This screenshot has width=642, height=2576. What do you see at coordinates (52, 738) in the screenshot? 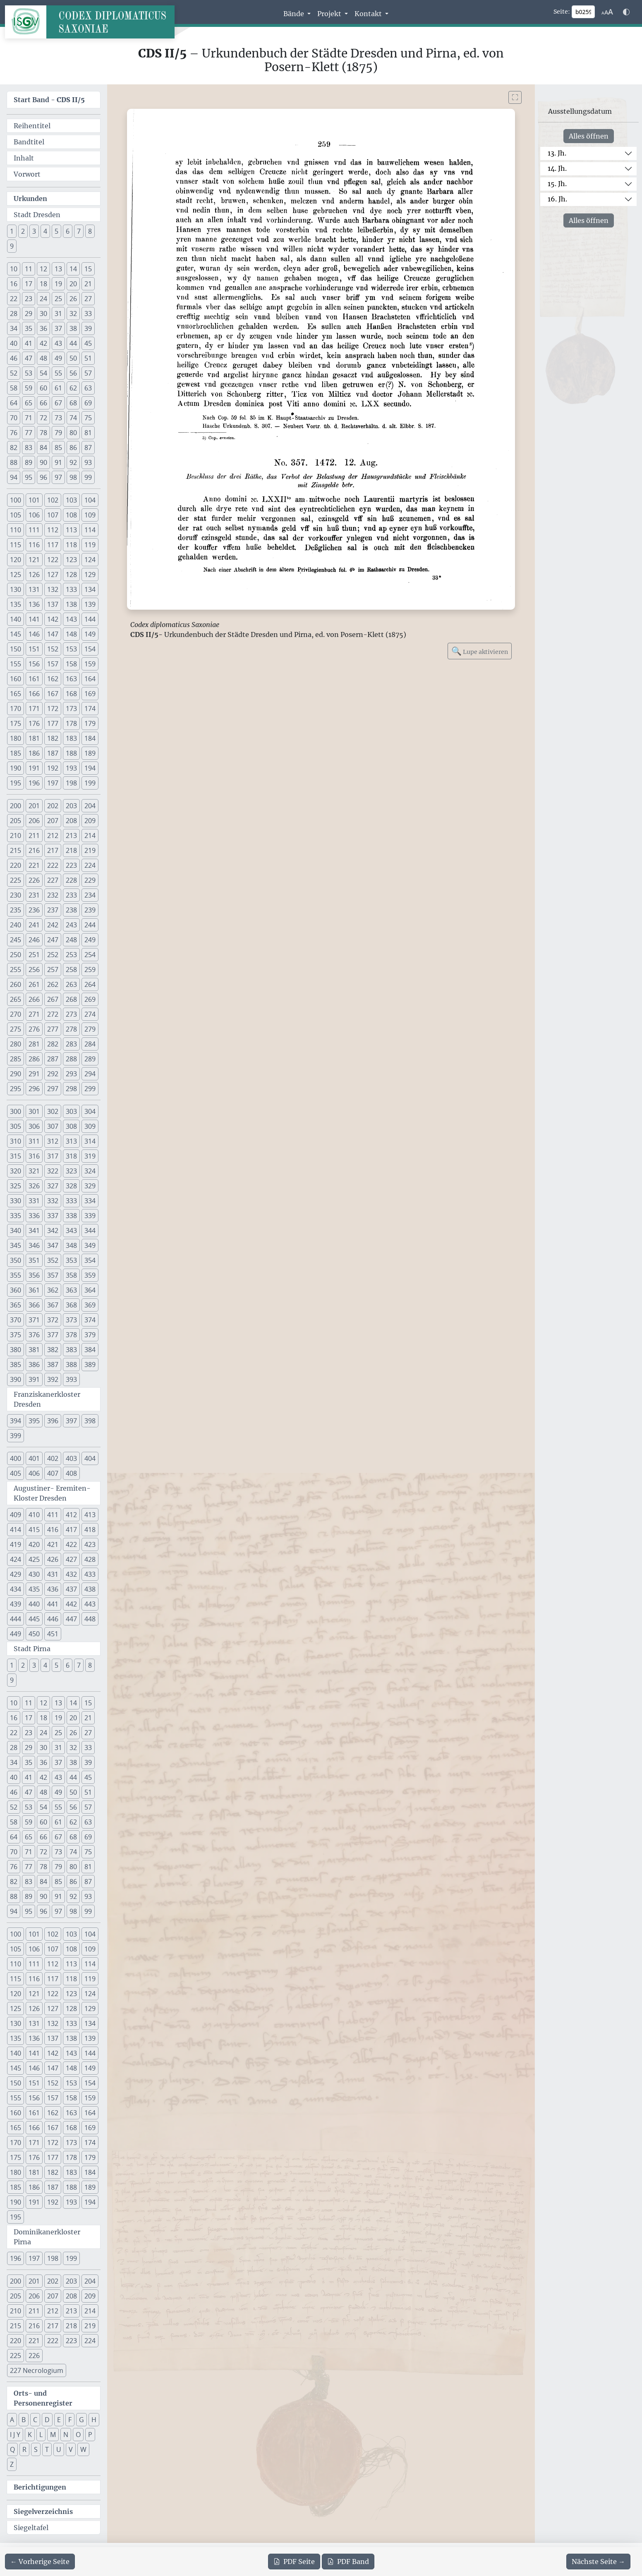
I see `182 [button]` at bounding box center [52, 738].